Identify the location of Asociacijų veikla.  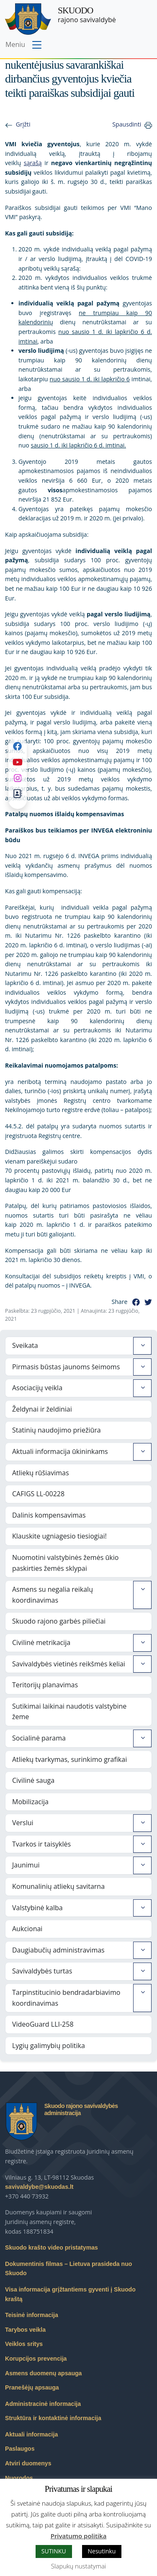
(37, 1387).